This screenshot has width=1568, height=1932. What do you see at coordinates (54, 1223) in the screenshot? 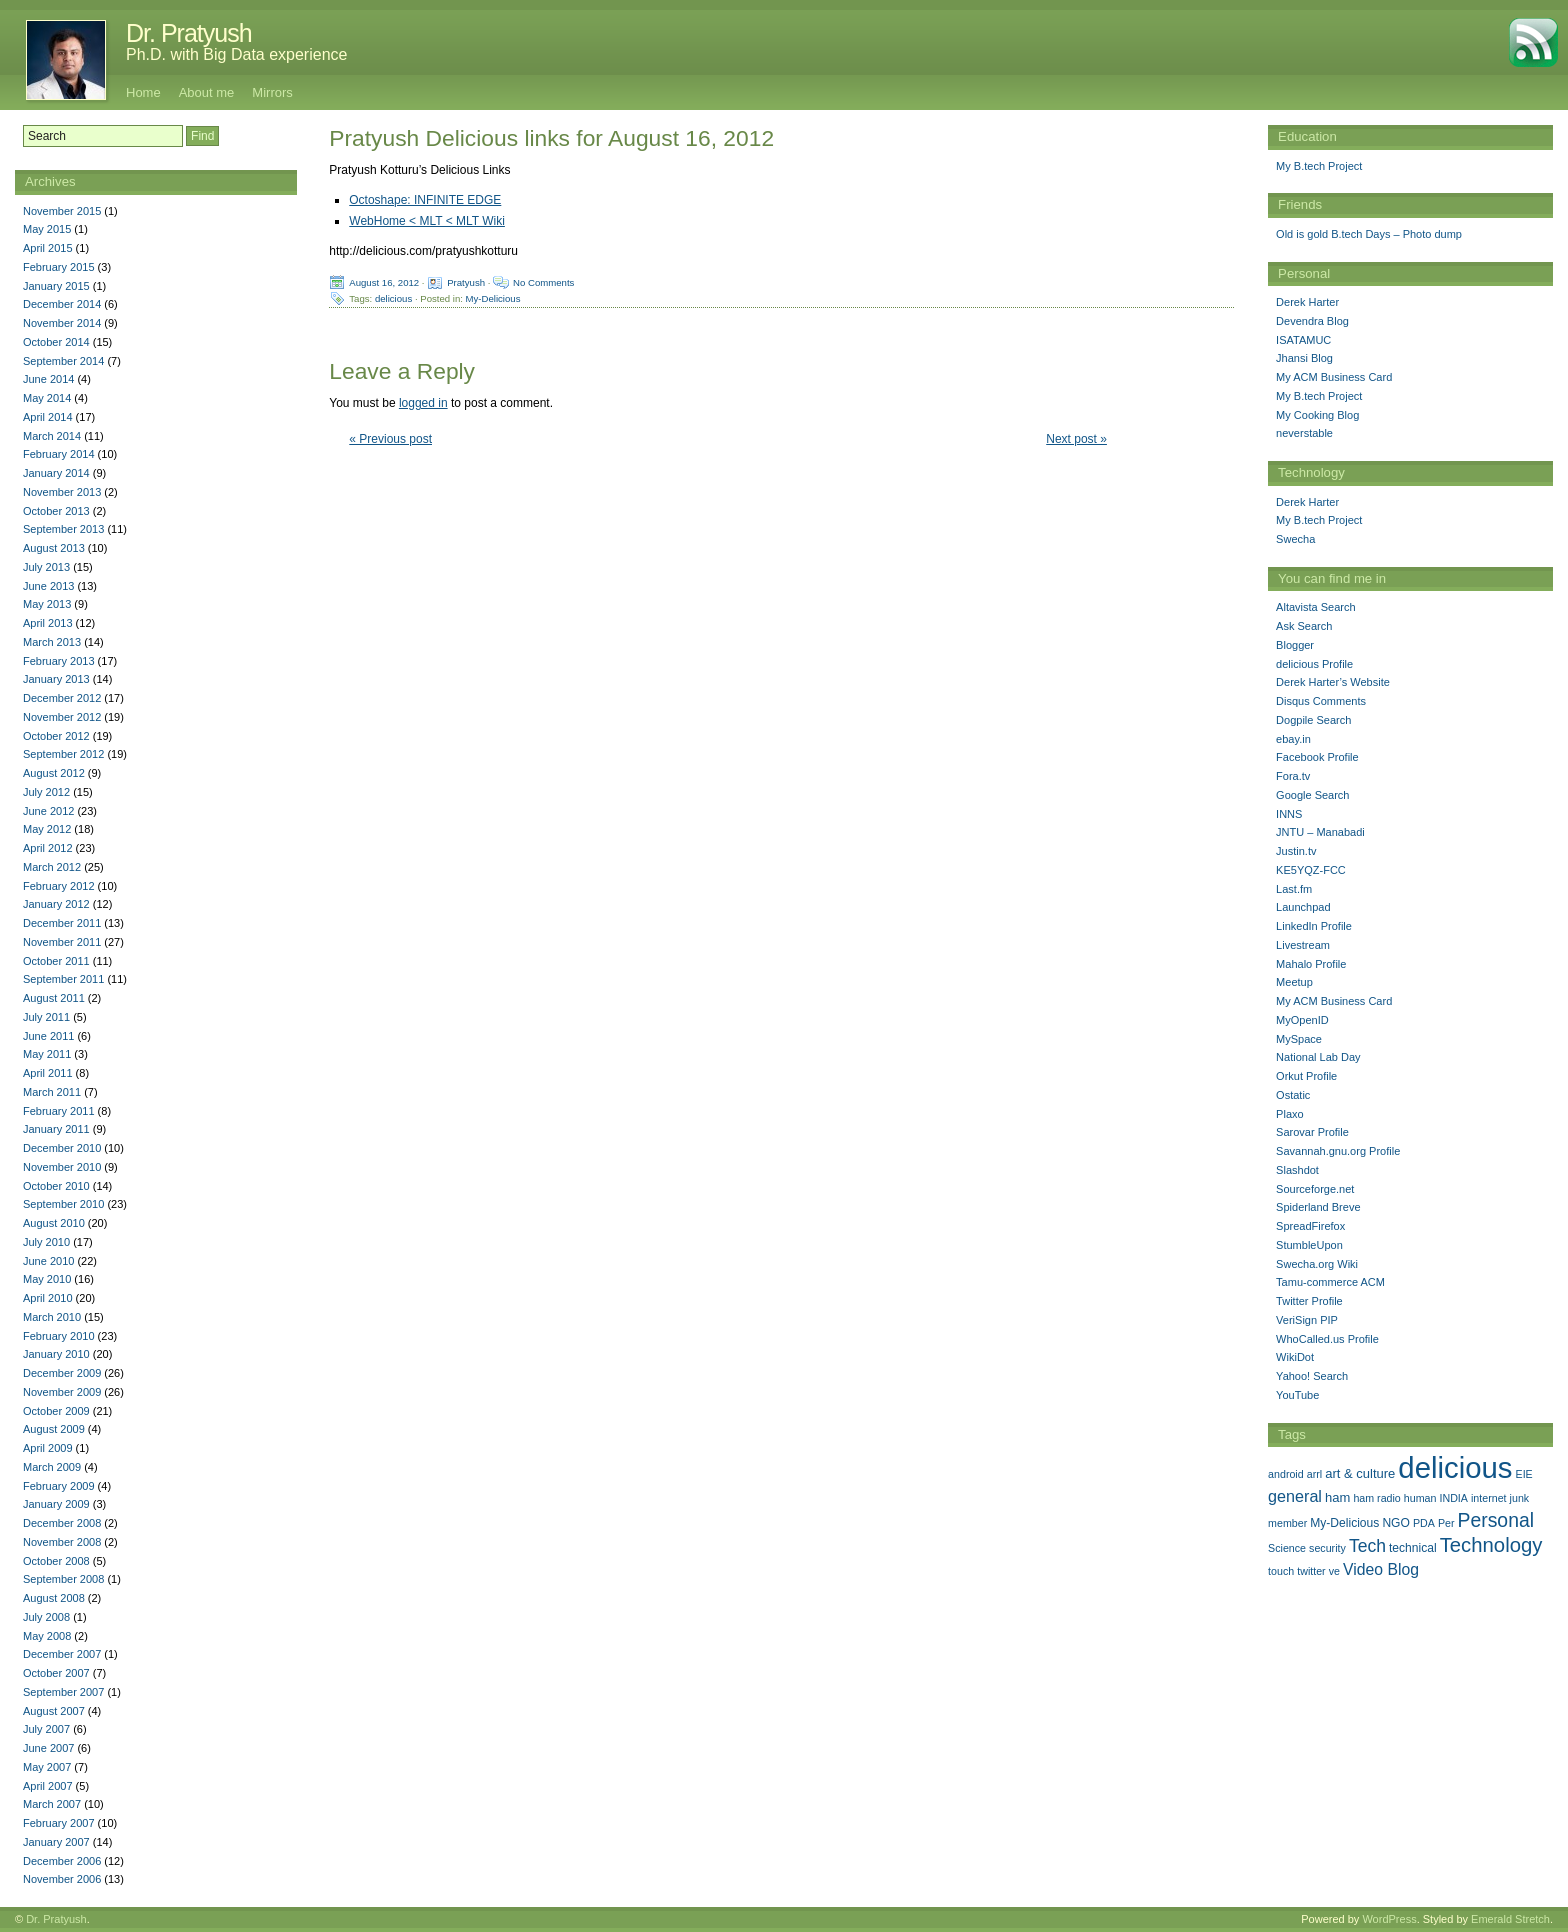
I see `August 2010` at bounding box center [54, 1223].